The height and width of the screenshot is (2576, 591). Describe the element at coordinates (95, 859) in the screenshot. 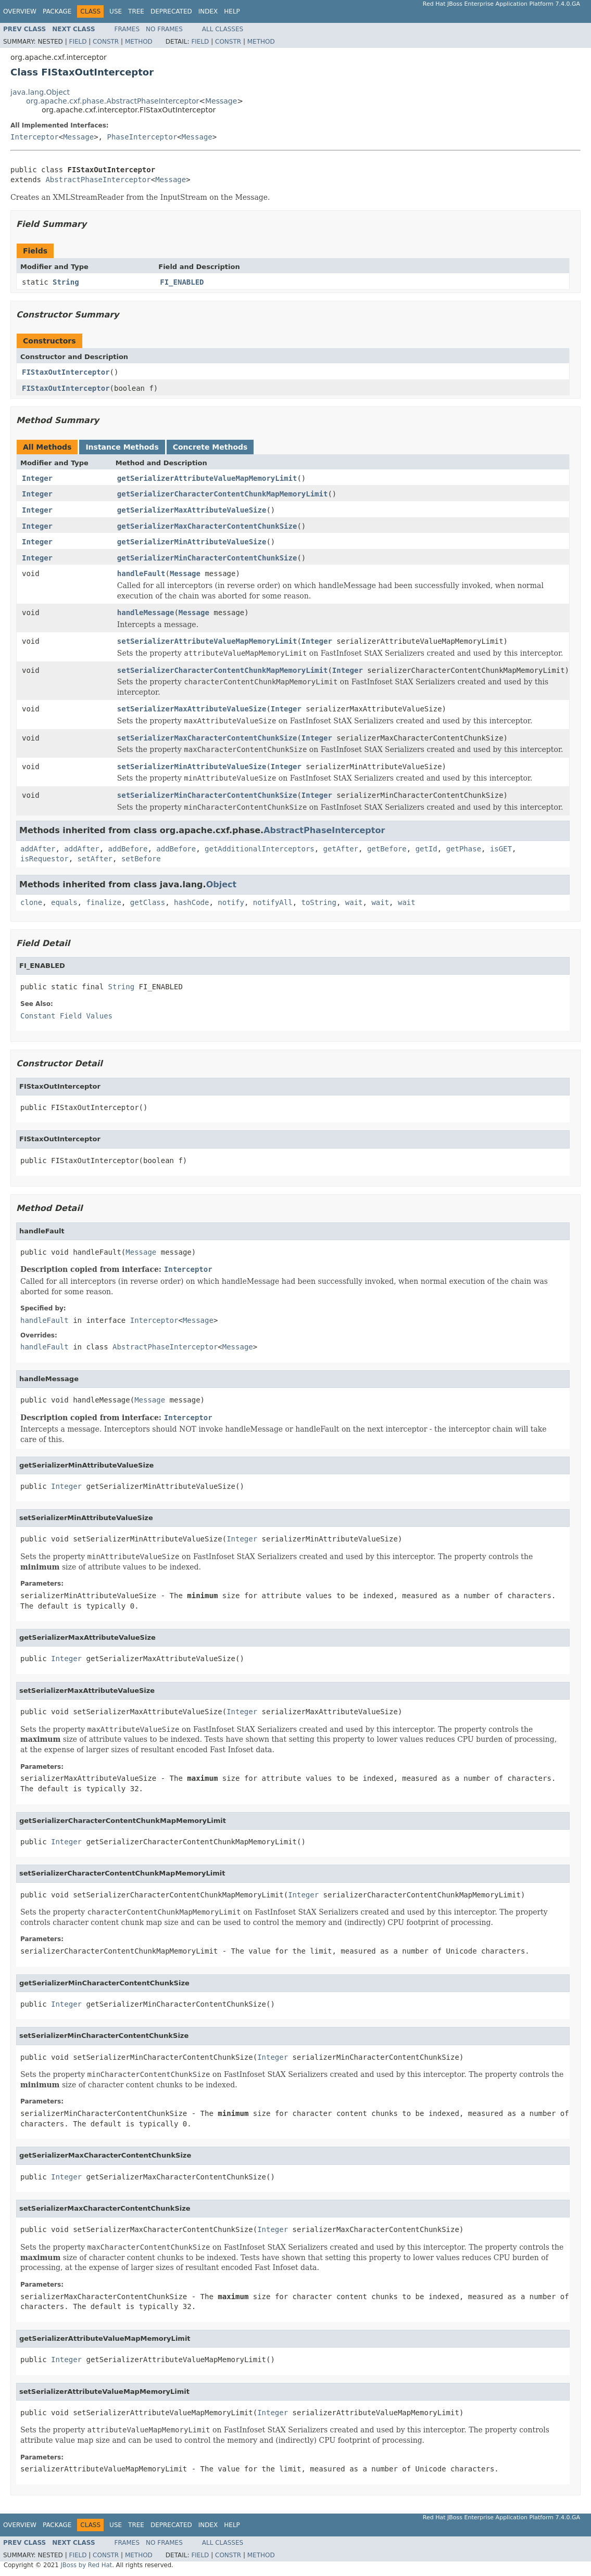

I see `setAfter` at that location.